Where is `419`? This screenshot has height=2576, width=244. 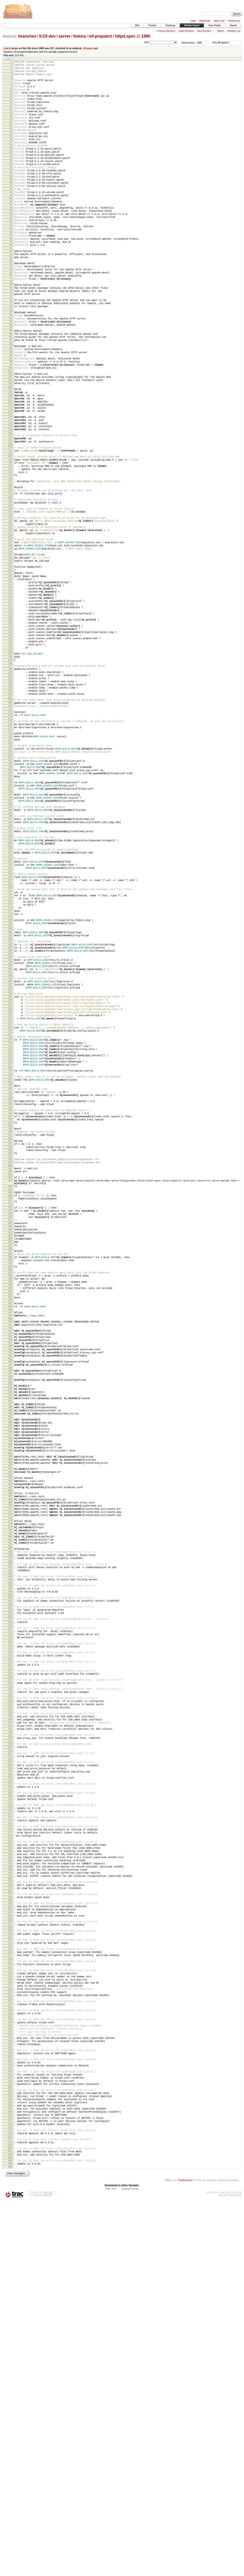 419 is located at coordinates (10, 1584).